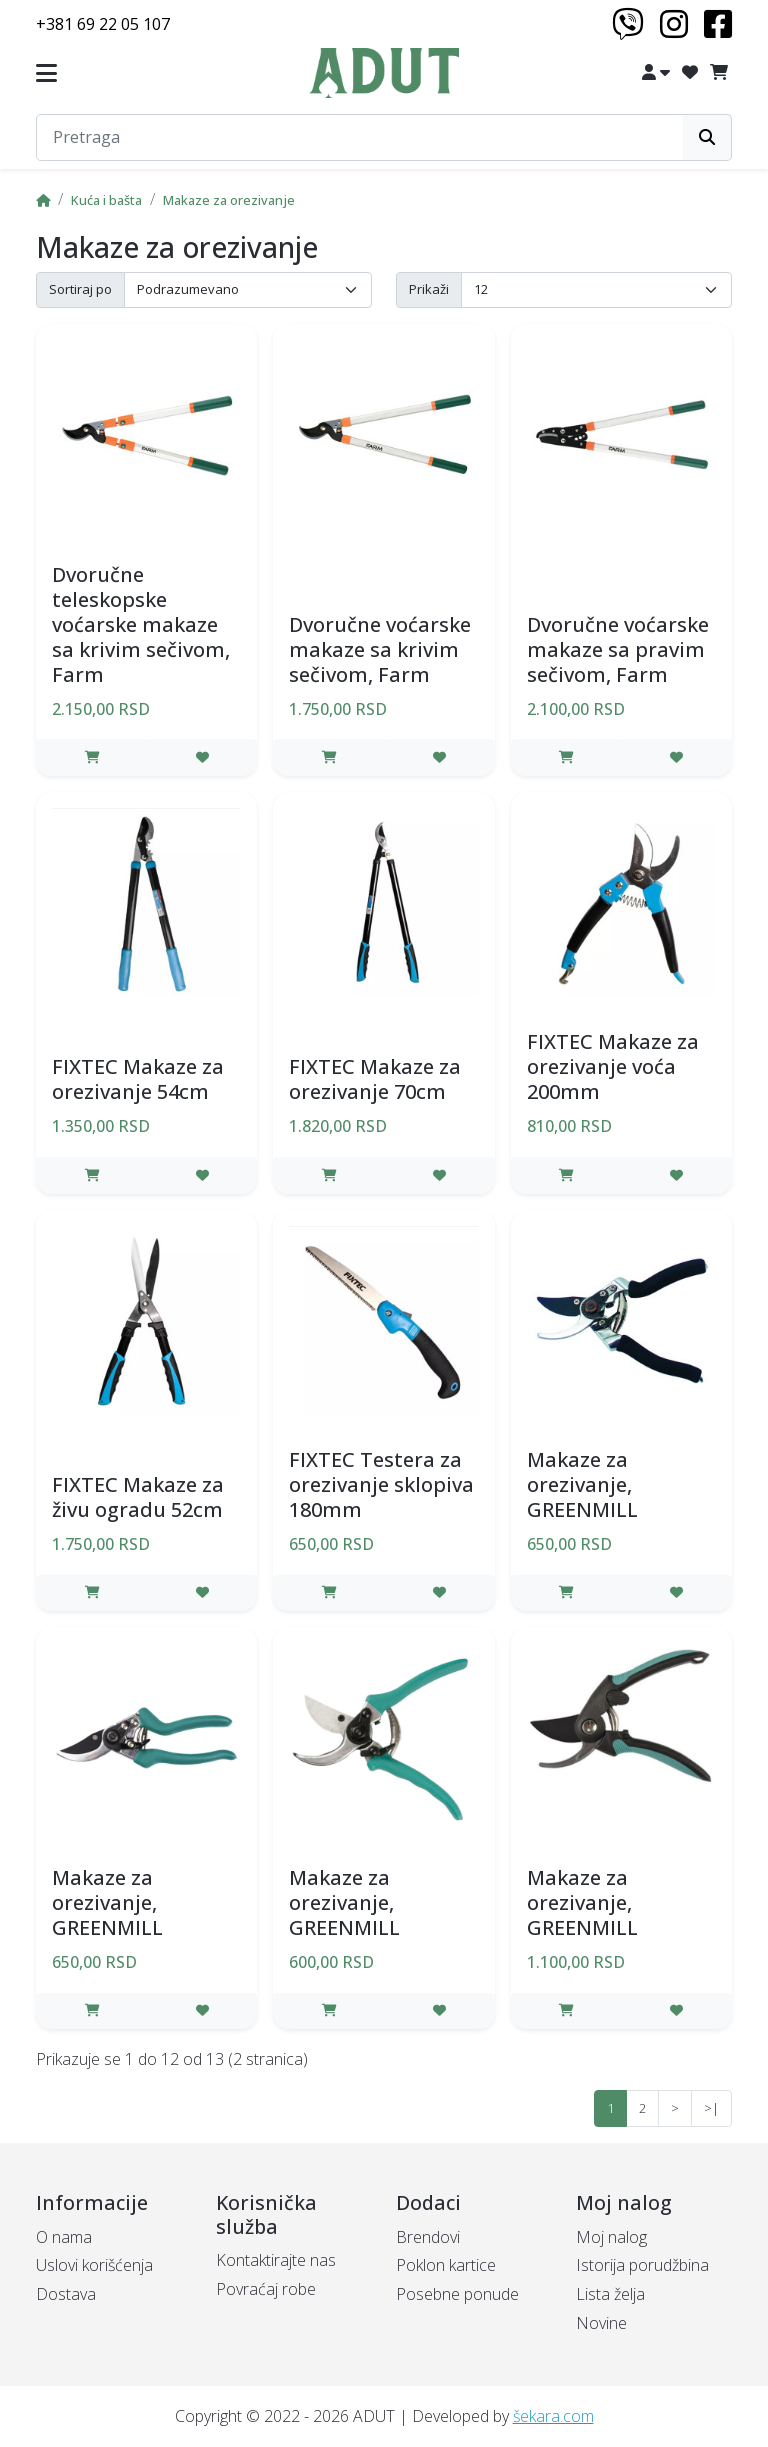 The width and height of the screenshot is (768, 2447). I want to click on FIXTEC Makaze za orezivanje 54cm, so click(138, 1079).